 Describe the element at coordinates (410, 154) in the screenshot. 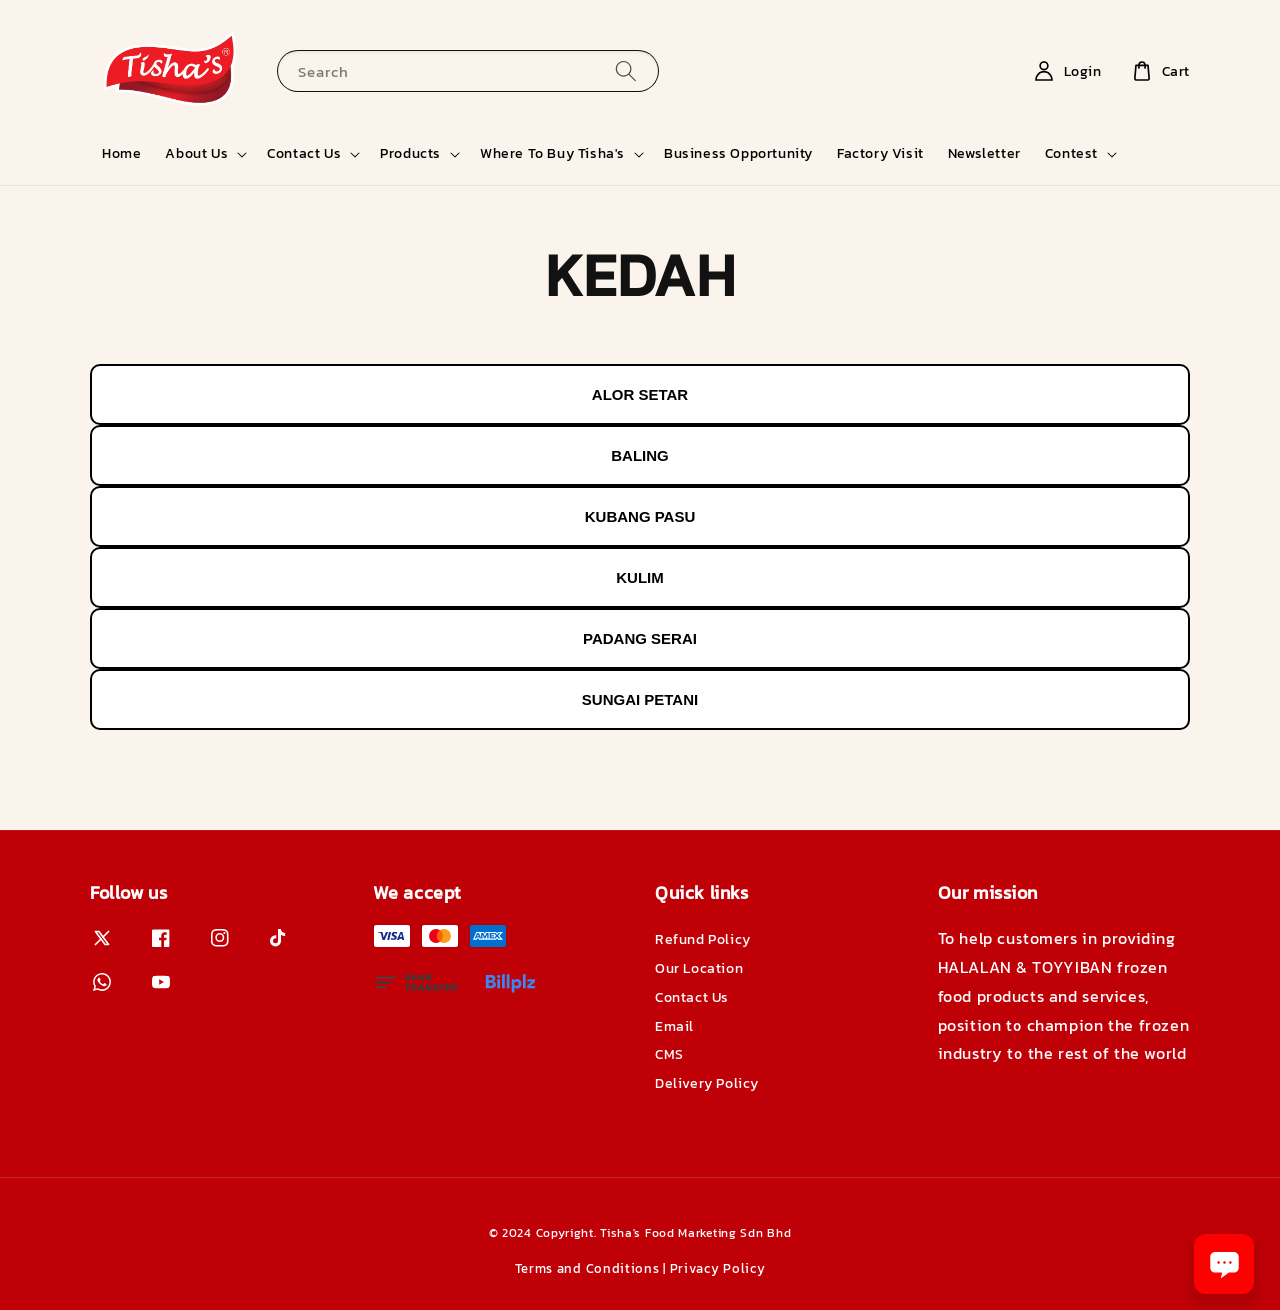

I see `Products` at that location.